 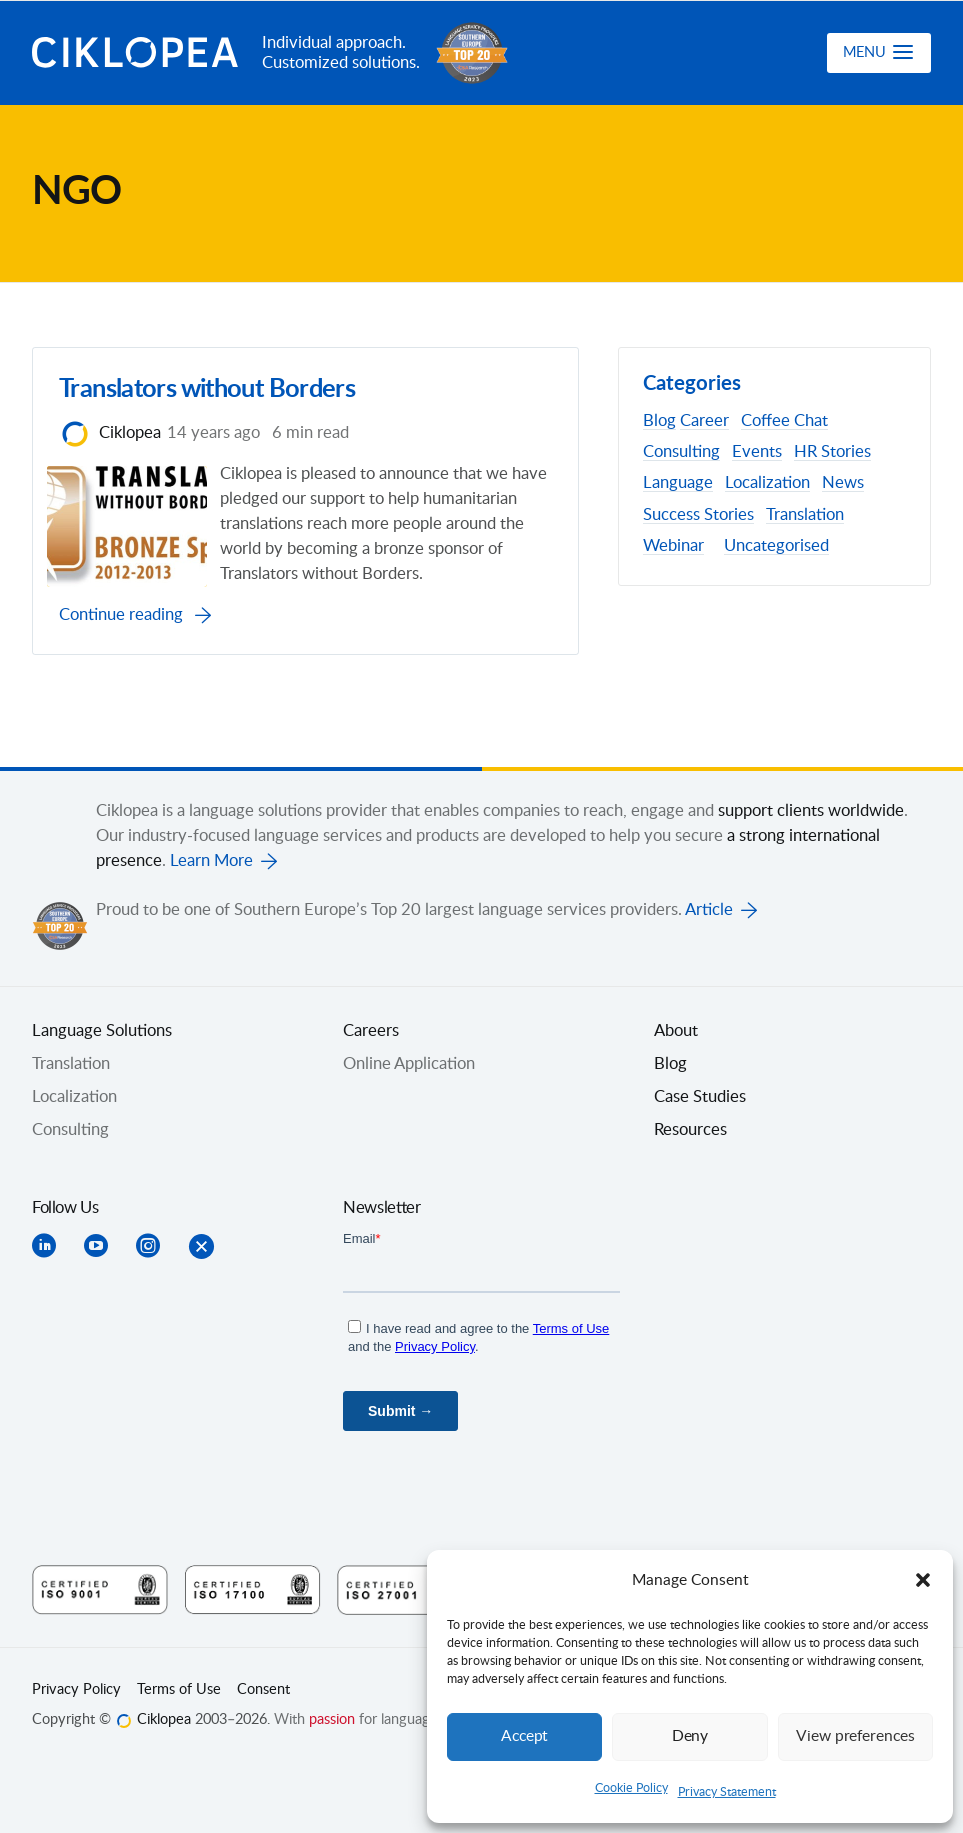 I want to click on Events, so click(x=757, y=452).